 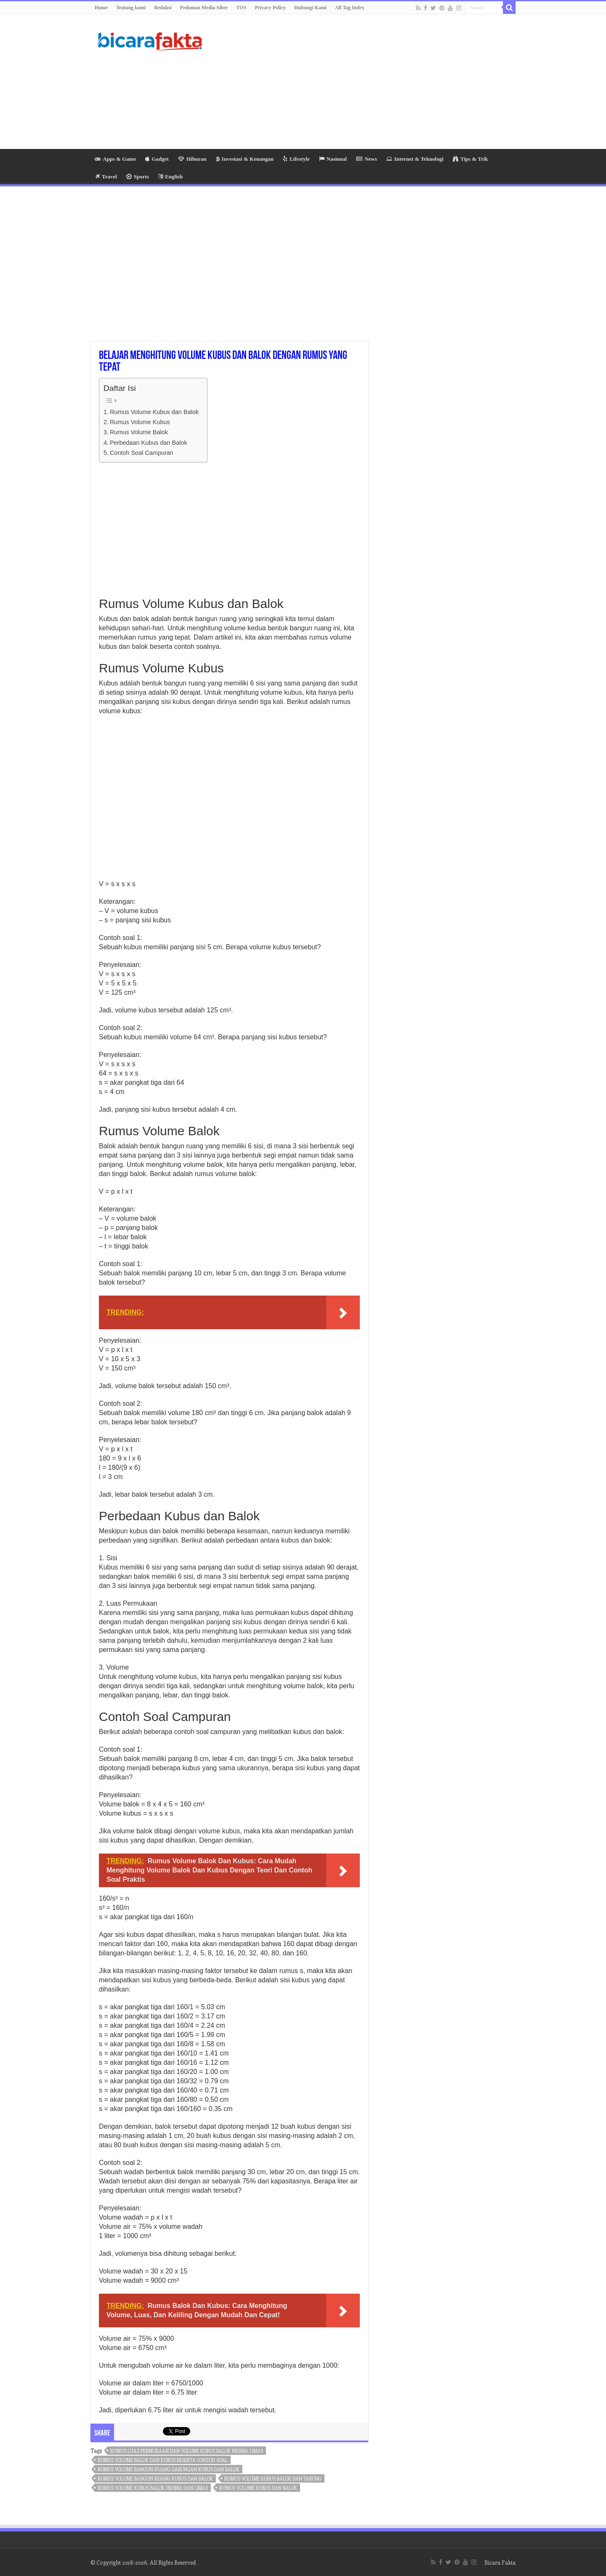 I want to click on Rumus Volume Kubus, so click(x=140, y=422).